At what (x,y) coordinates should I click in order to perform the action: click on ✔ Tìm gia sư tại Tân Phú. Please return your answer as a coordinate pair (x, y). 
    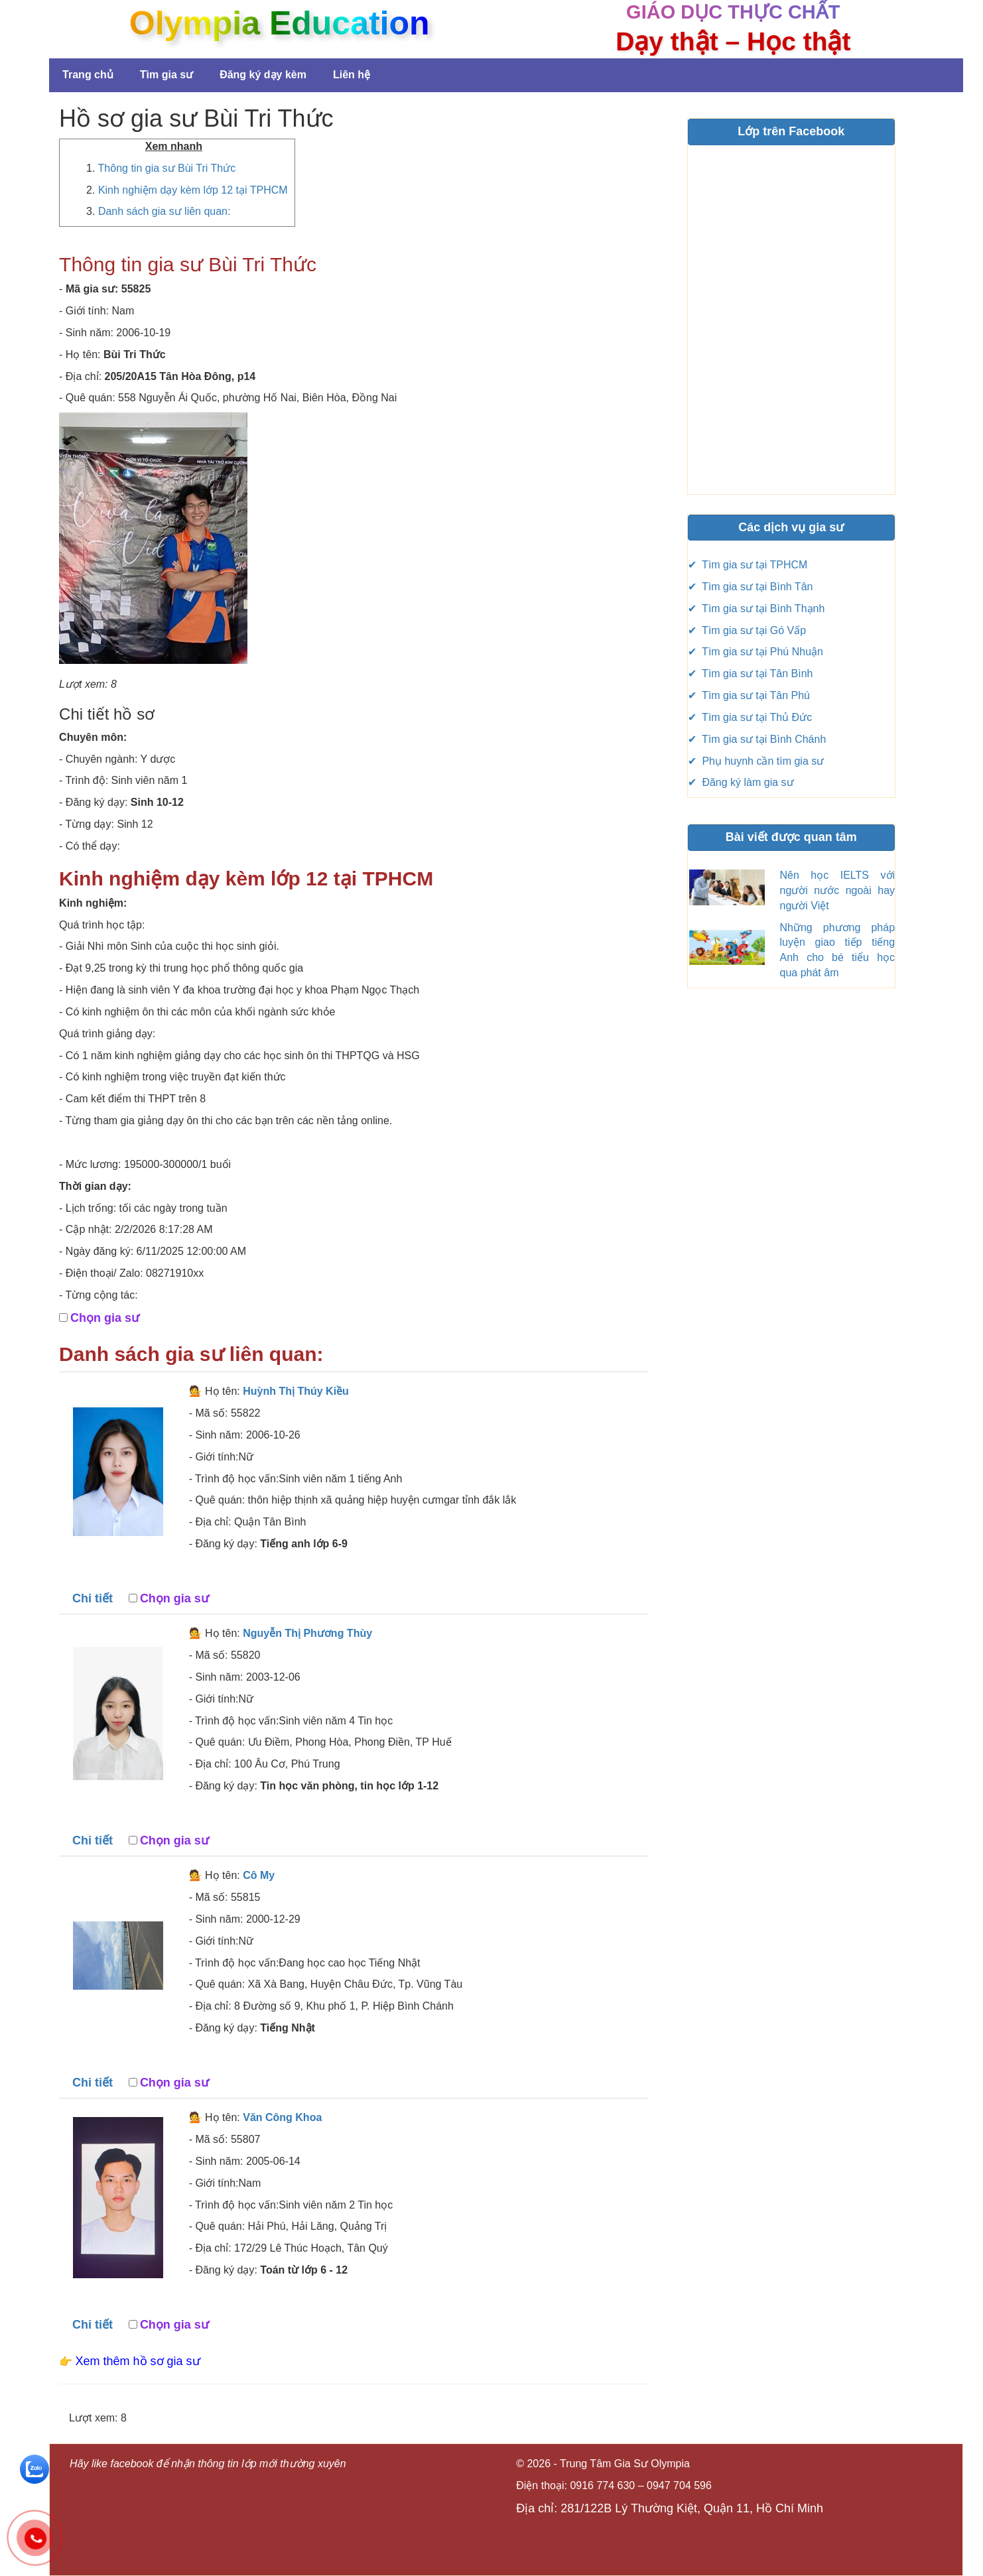
    Looking at the image, I should click on (749, 695).